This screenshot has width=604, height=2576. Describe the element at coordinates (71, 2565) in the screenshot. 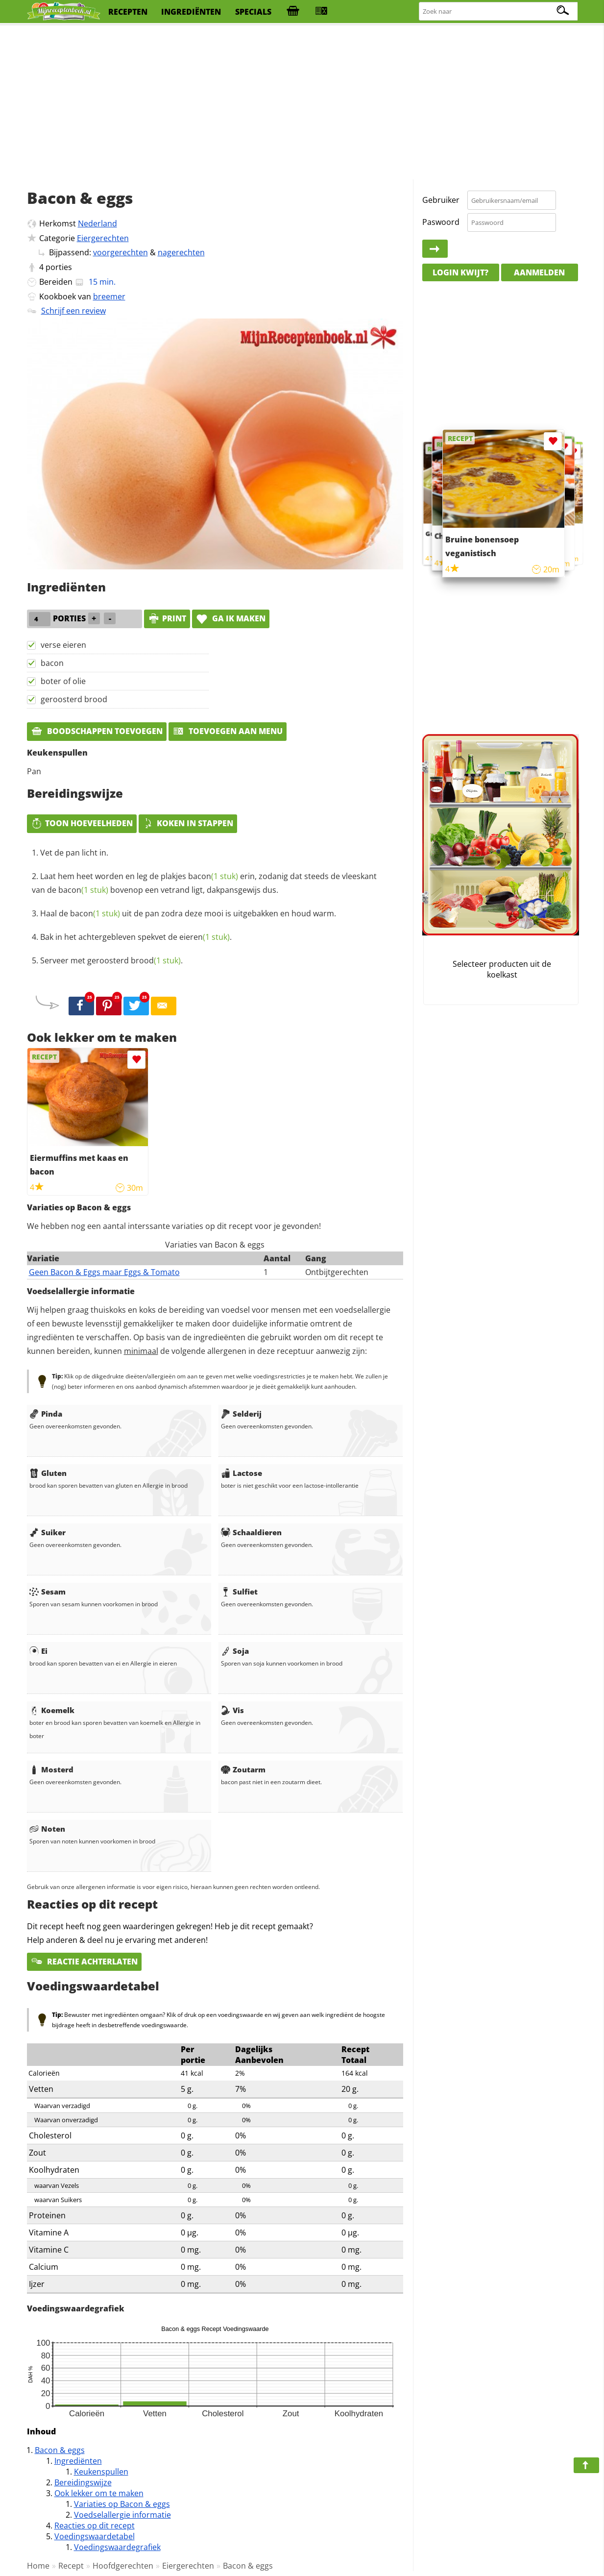

I see `Recept` at that location.